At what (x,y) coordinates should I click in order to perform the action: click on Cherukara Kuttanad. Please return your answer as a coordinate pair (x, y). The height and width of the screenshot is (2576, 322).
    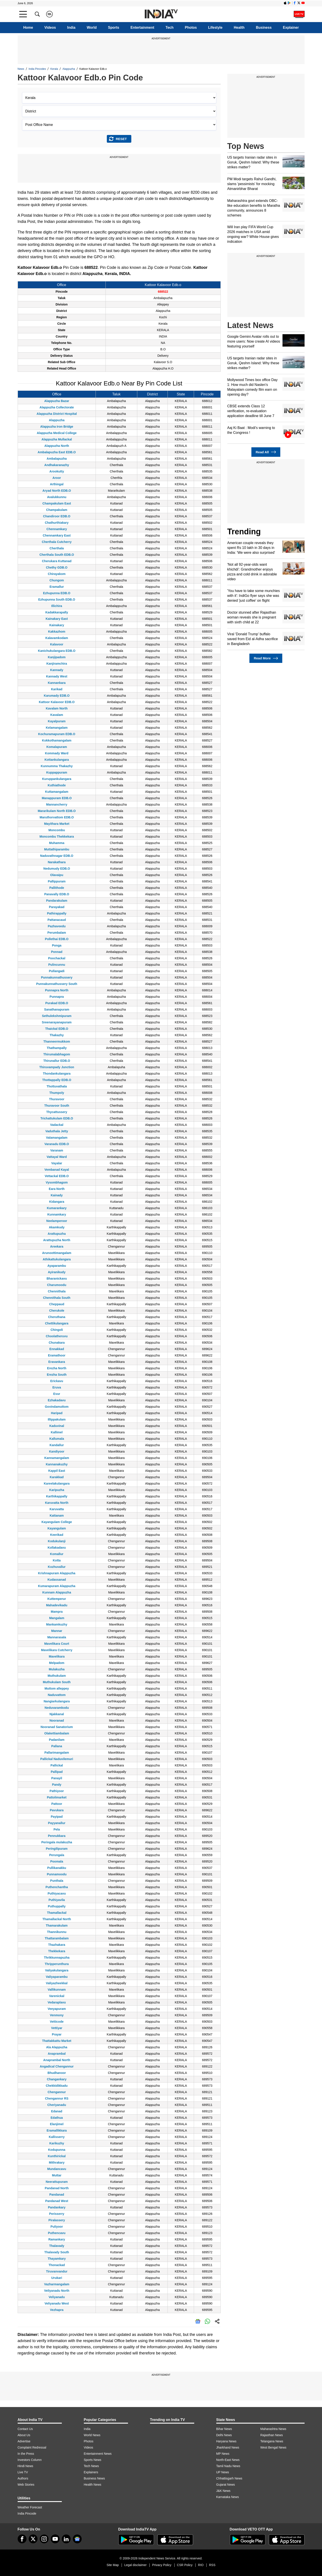
    Looking at the image, I should click on (57, 561).